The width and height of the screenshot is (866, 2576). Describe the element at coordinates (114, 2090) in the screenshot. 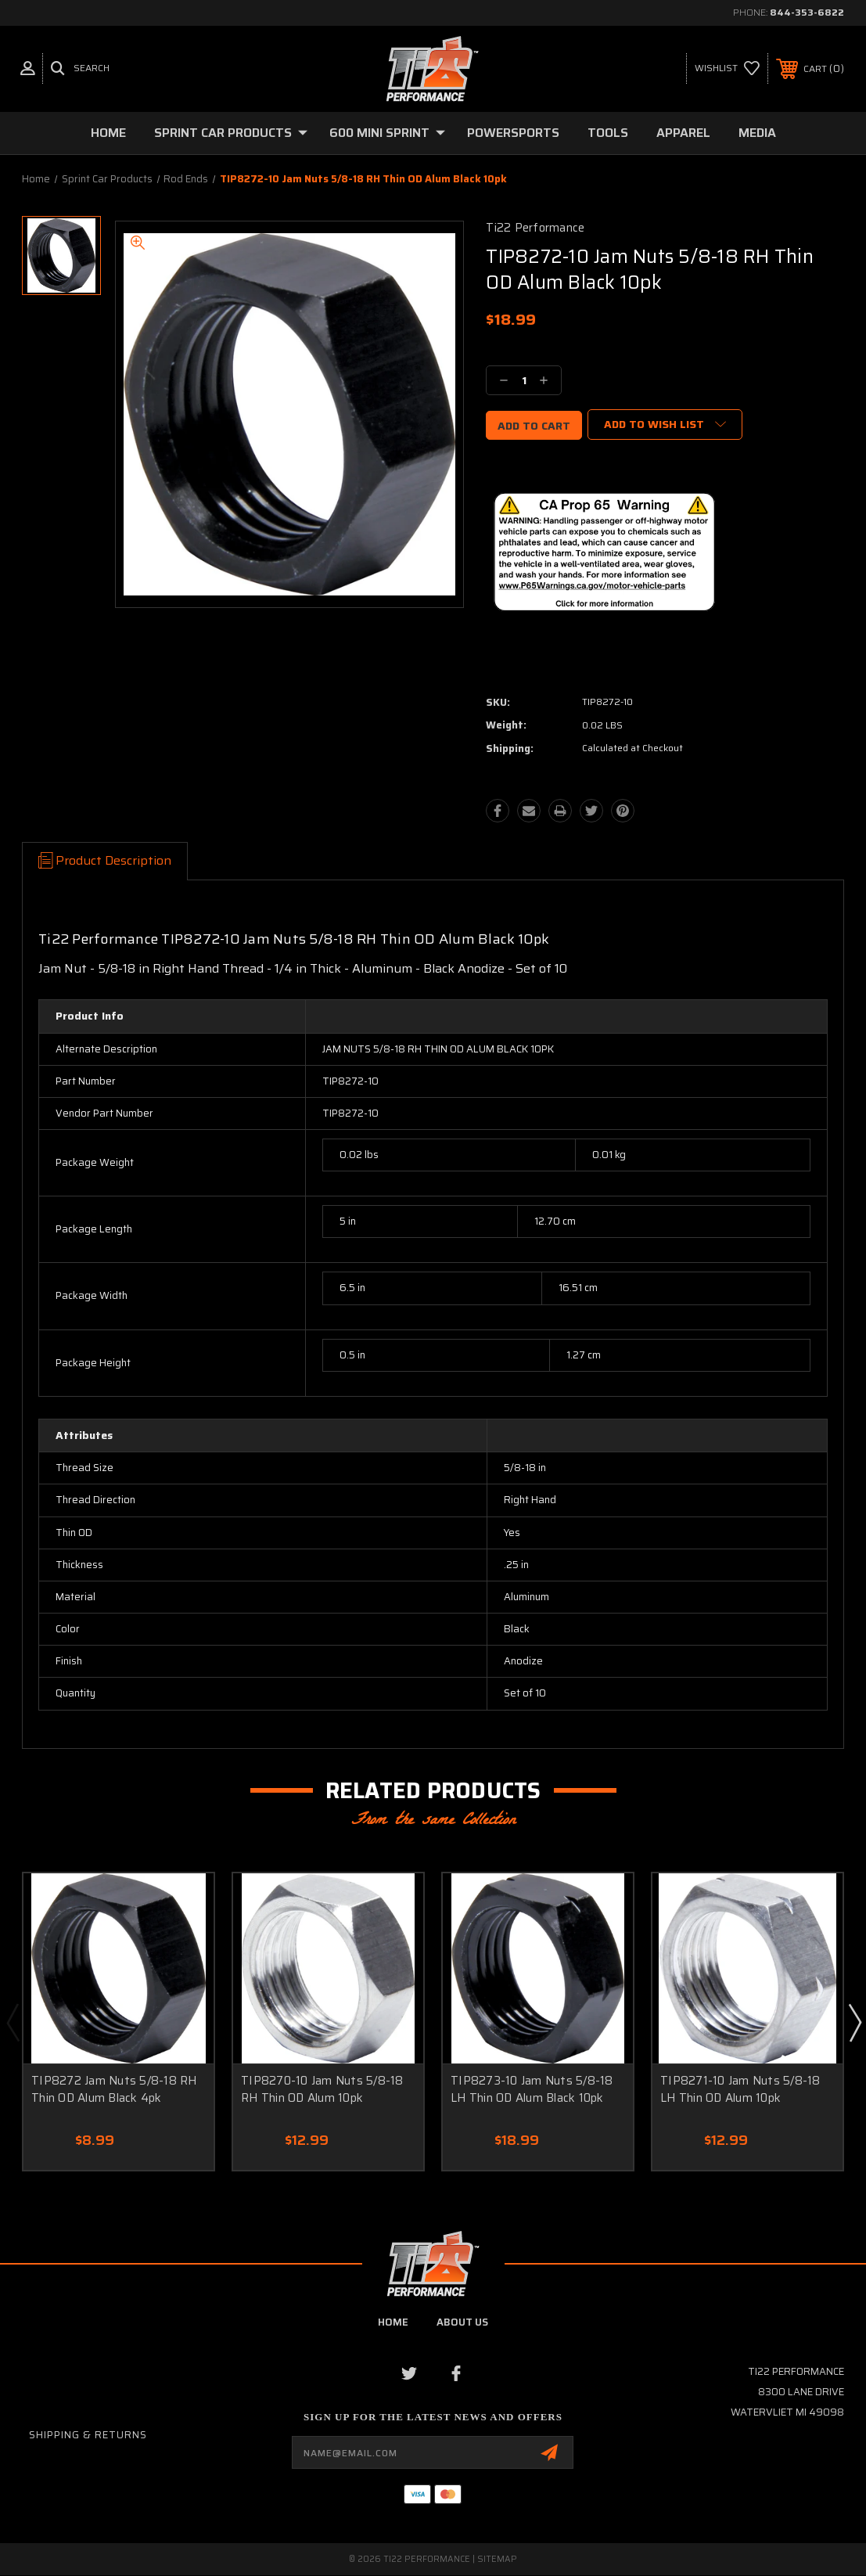

I see `TIP8272 Jam Nuts 5/8-18 RH Thin OD Alum Black 4pk` at that location.